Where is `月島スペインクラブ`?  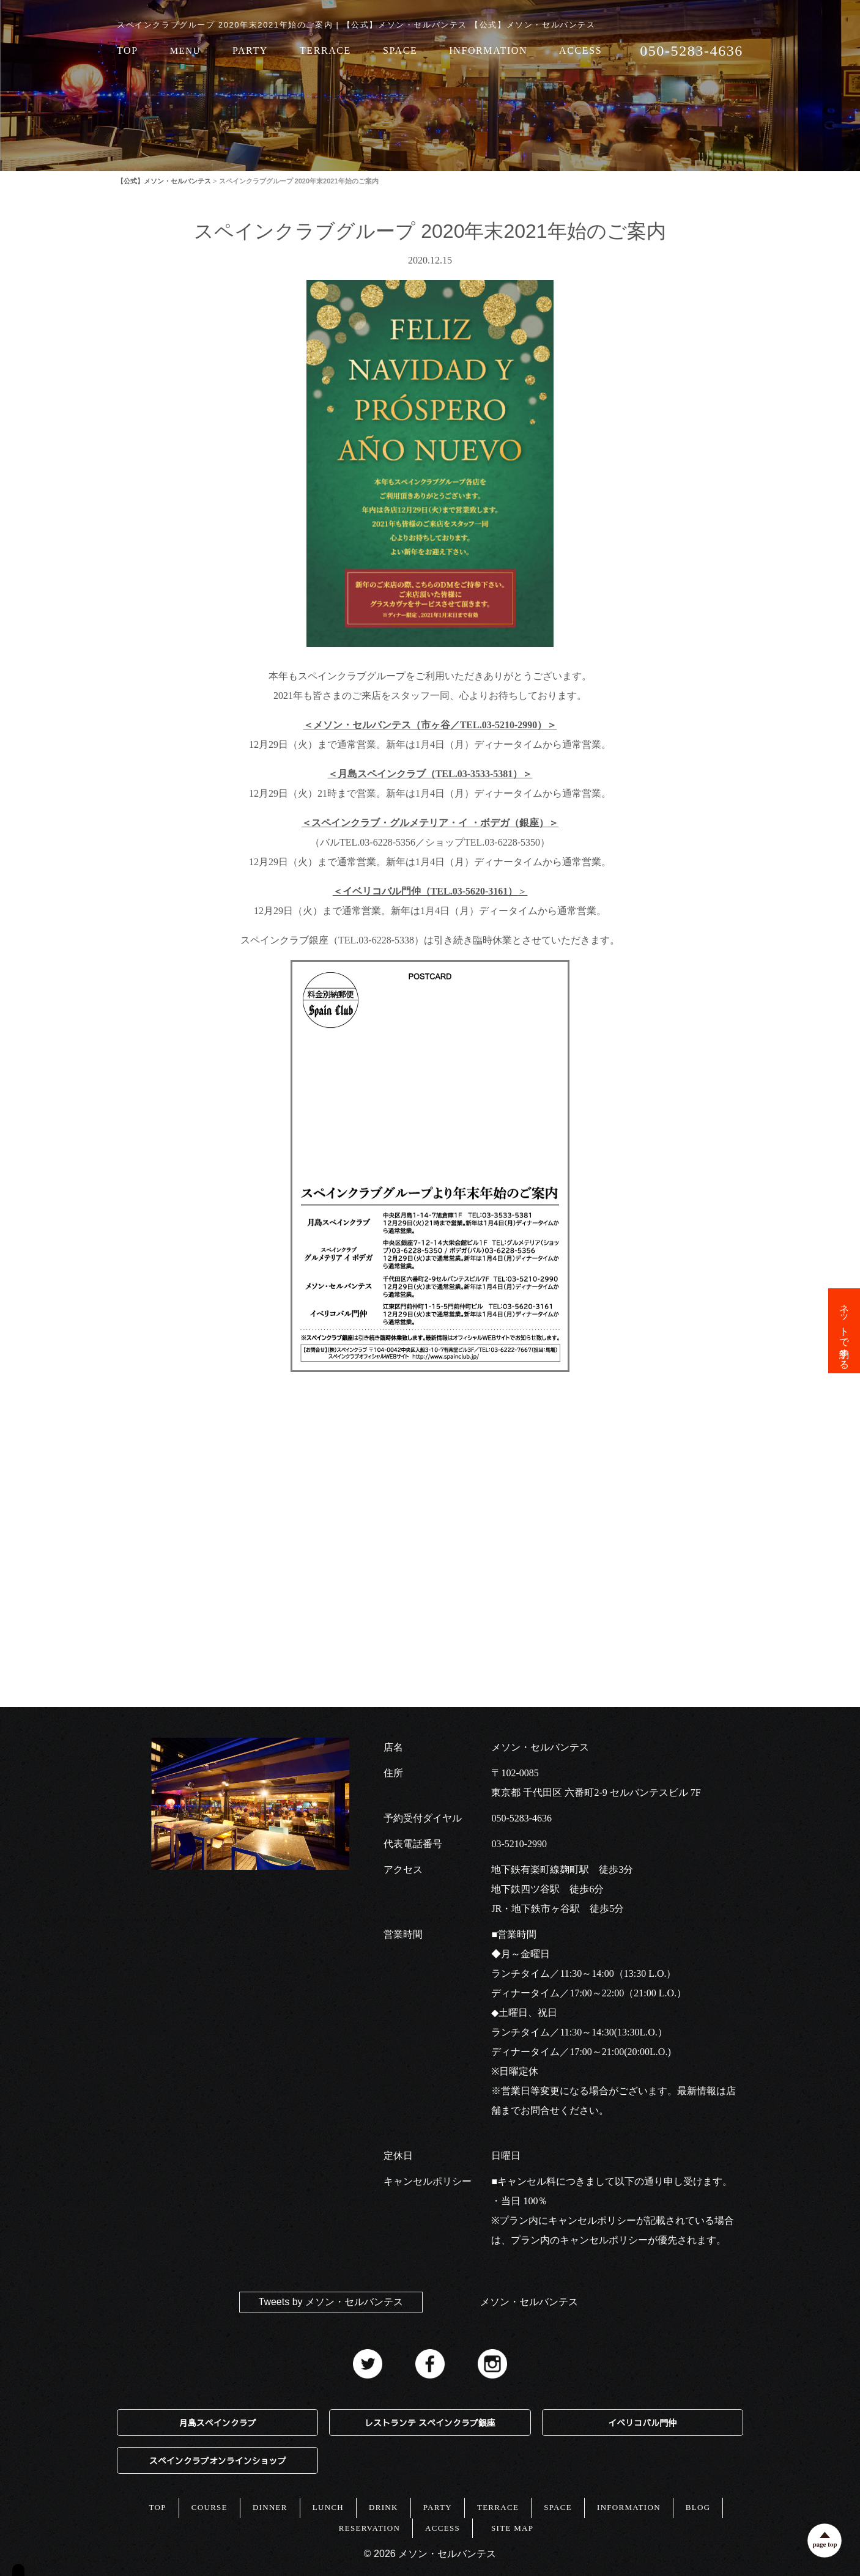
月島スペインクラブ is located at coordinates (217, 2422).